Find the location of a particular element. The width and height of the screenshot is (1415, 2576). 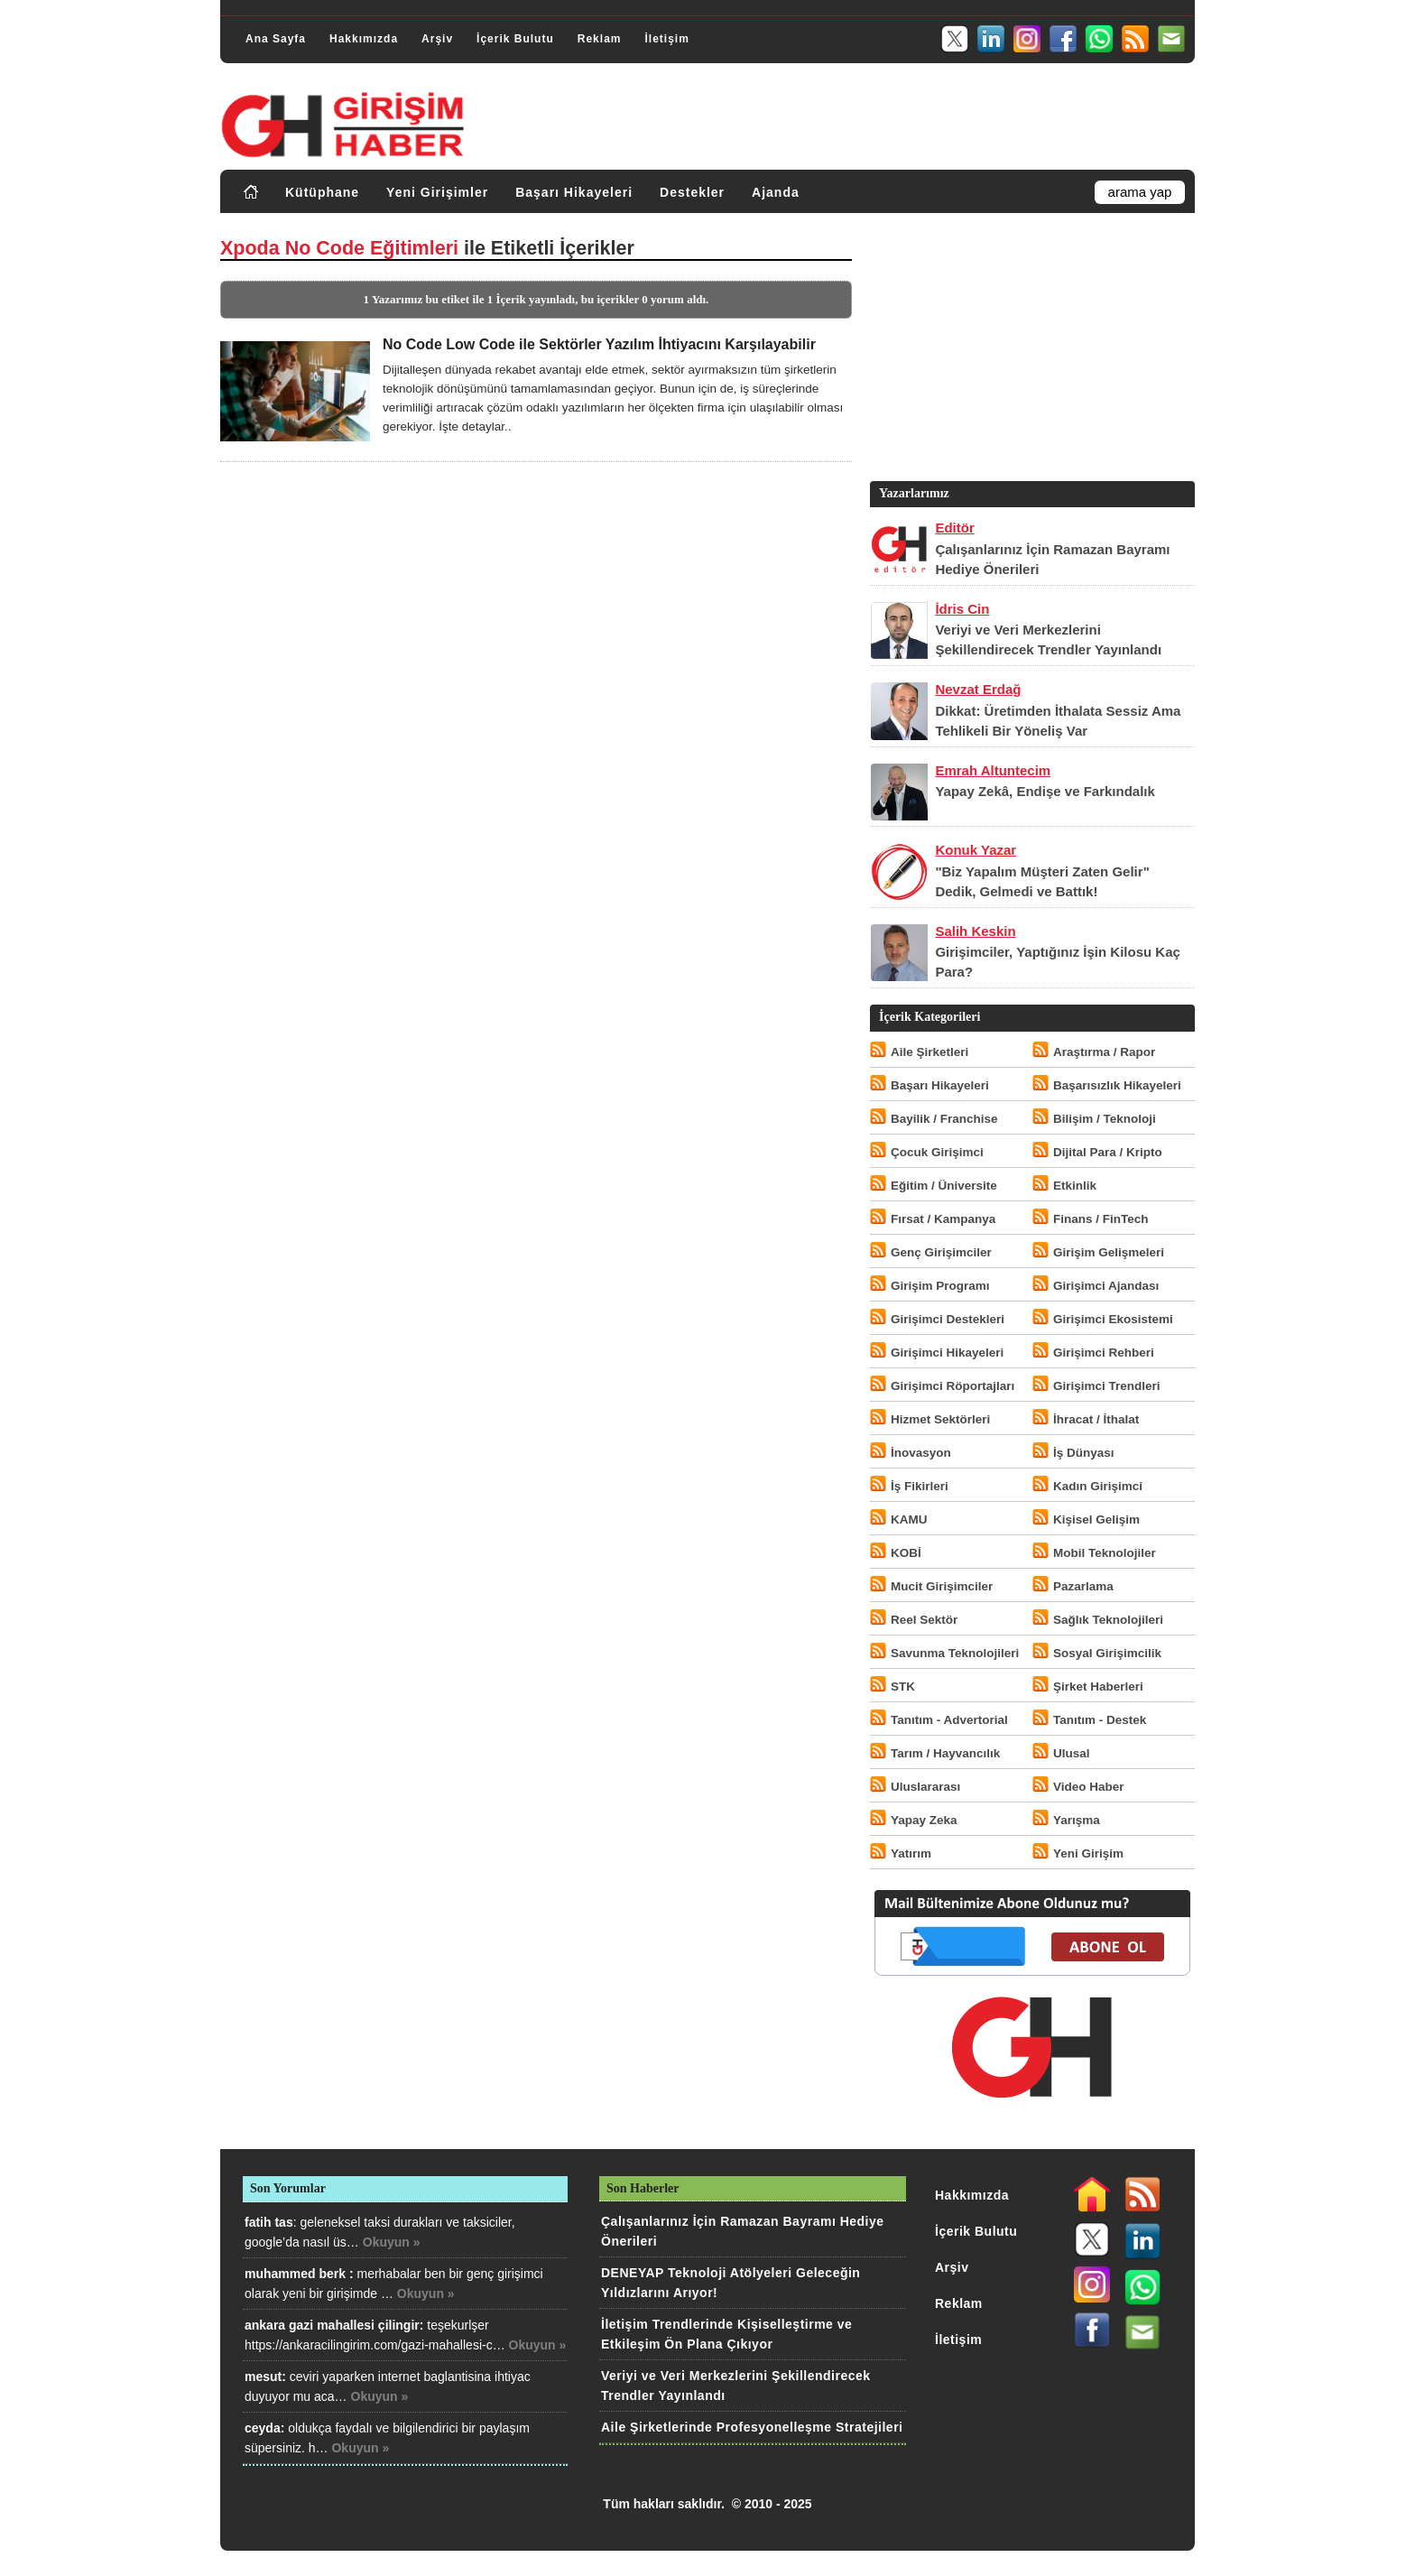

Yeni Girişimler is located at coordinates (437, 192).